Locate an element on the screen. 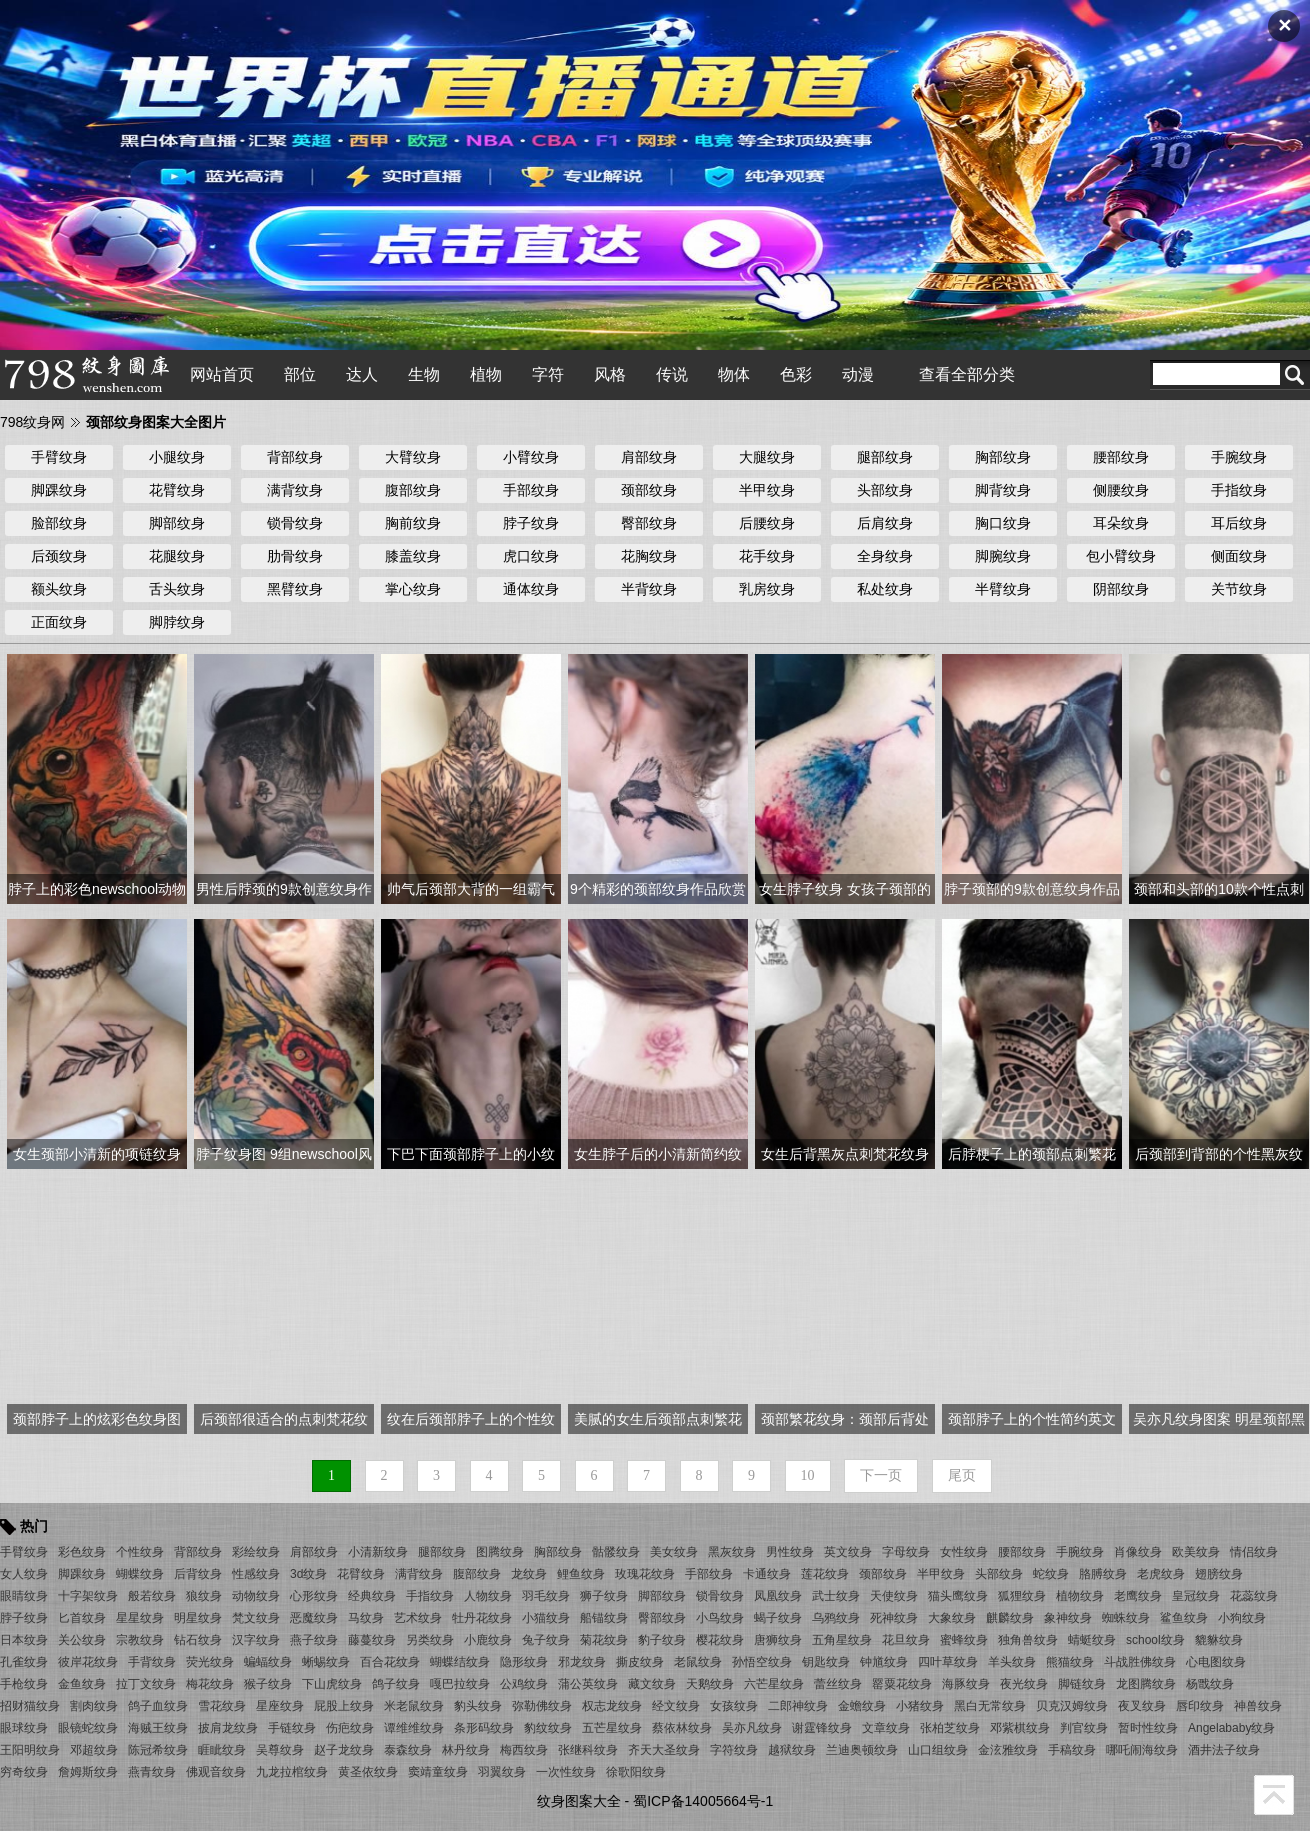  鲨鱼纹身 is located at coordinates (1184, 1618).